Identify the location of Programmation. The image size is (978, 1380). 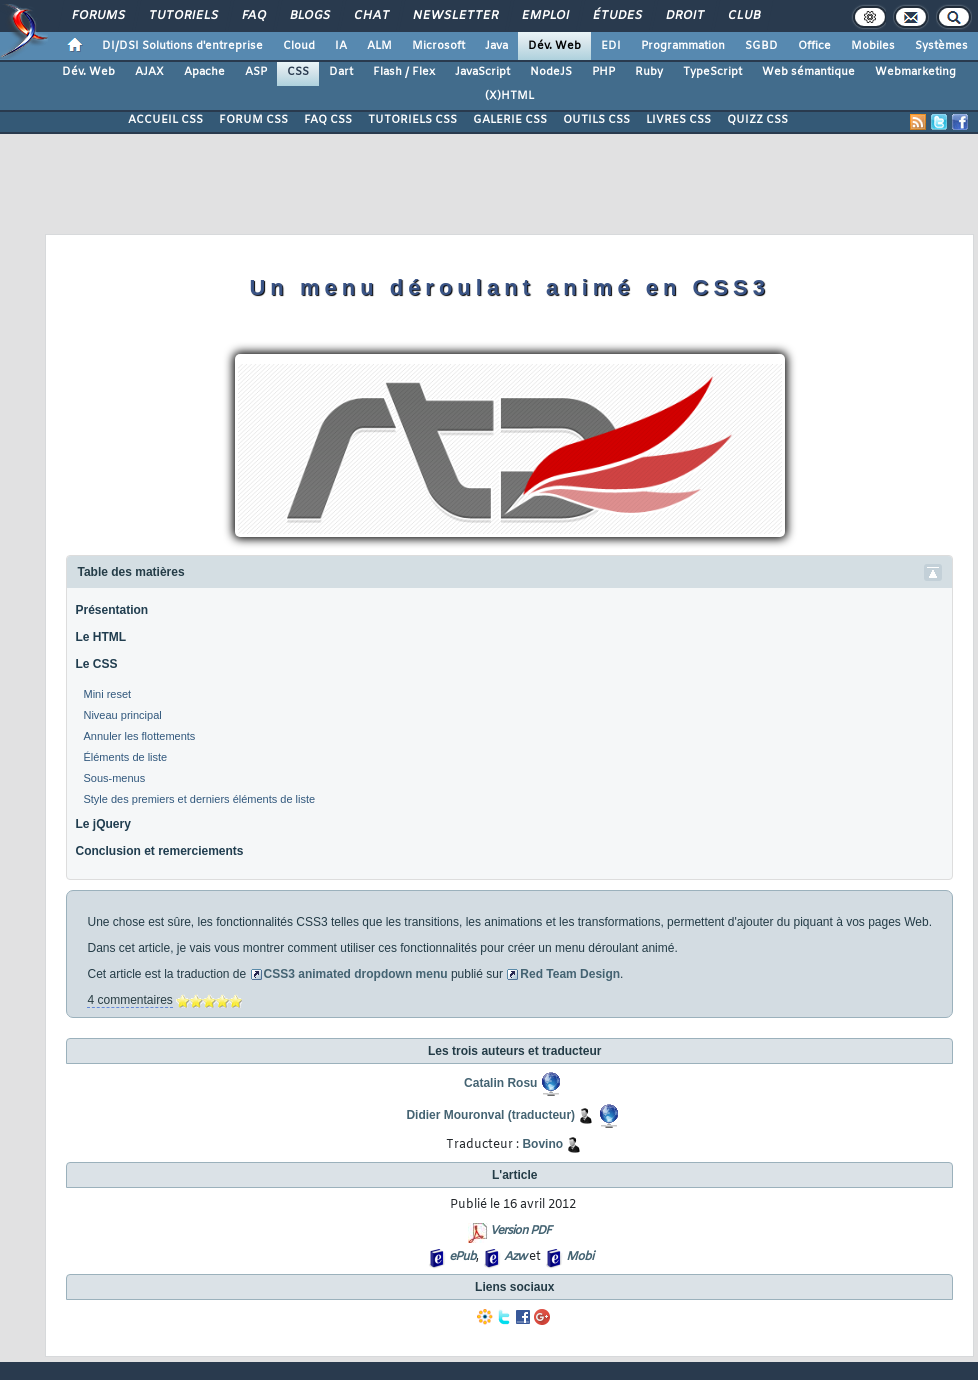
(683, 46).